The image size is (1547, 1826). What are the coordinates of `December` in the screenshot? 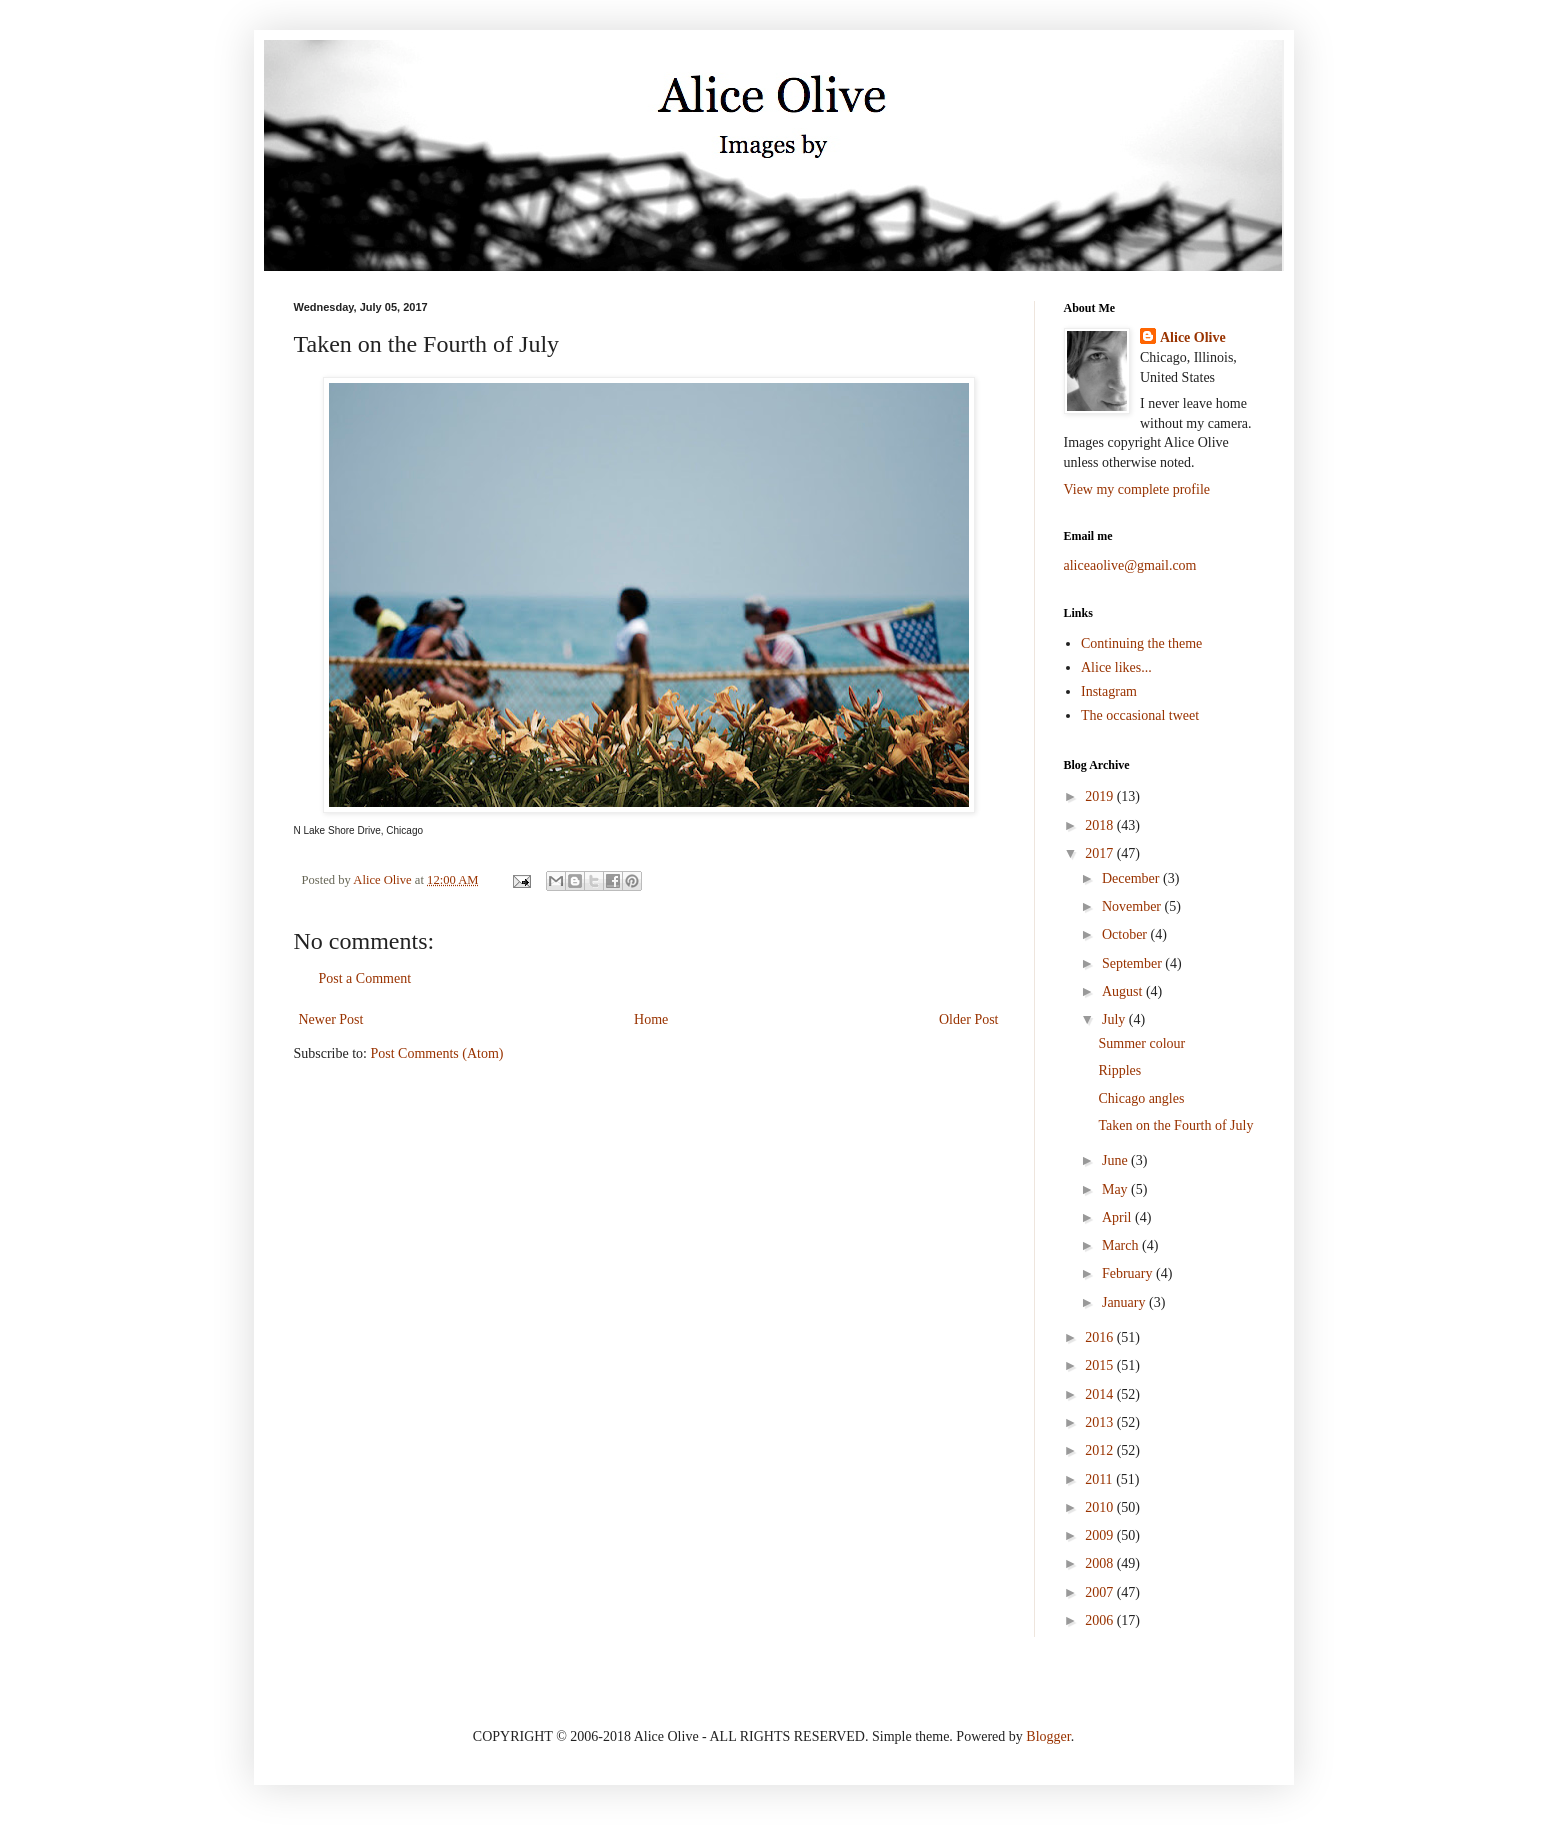 It's located at (1132, 878).